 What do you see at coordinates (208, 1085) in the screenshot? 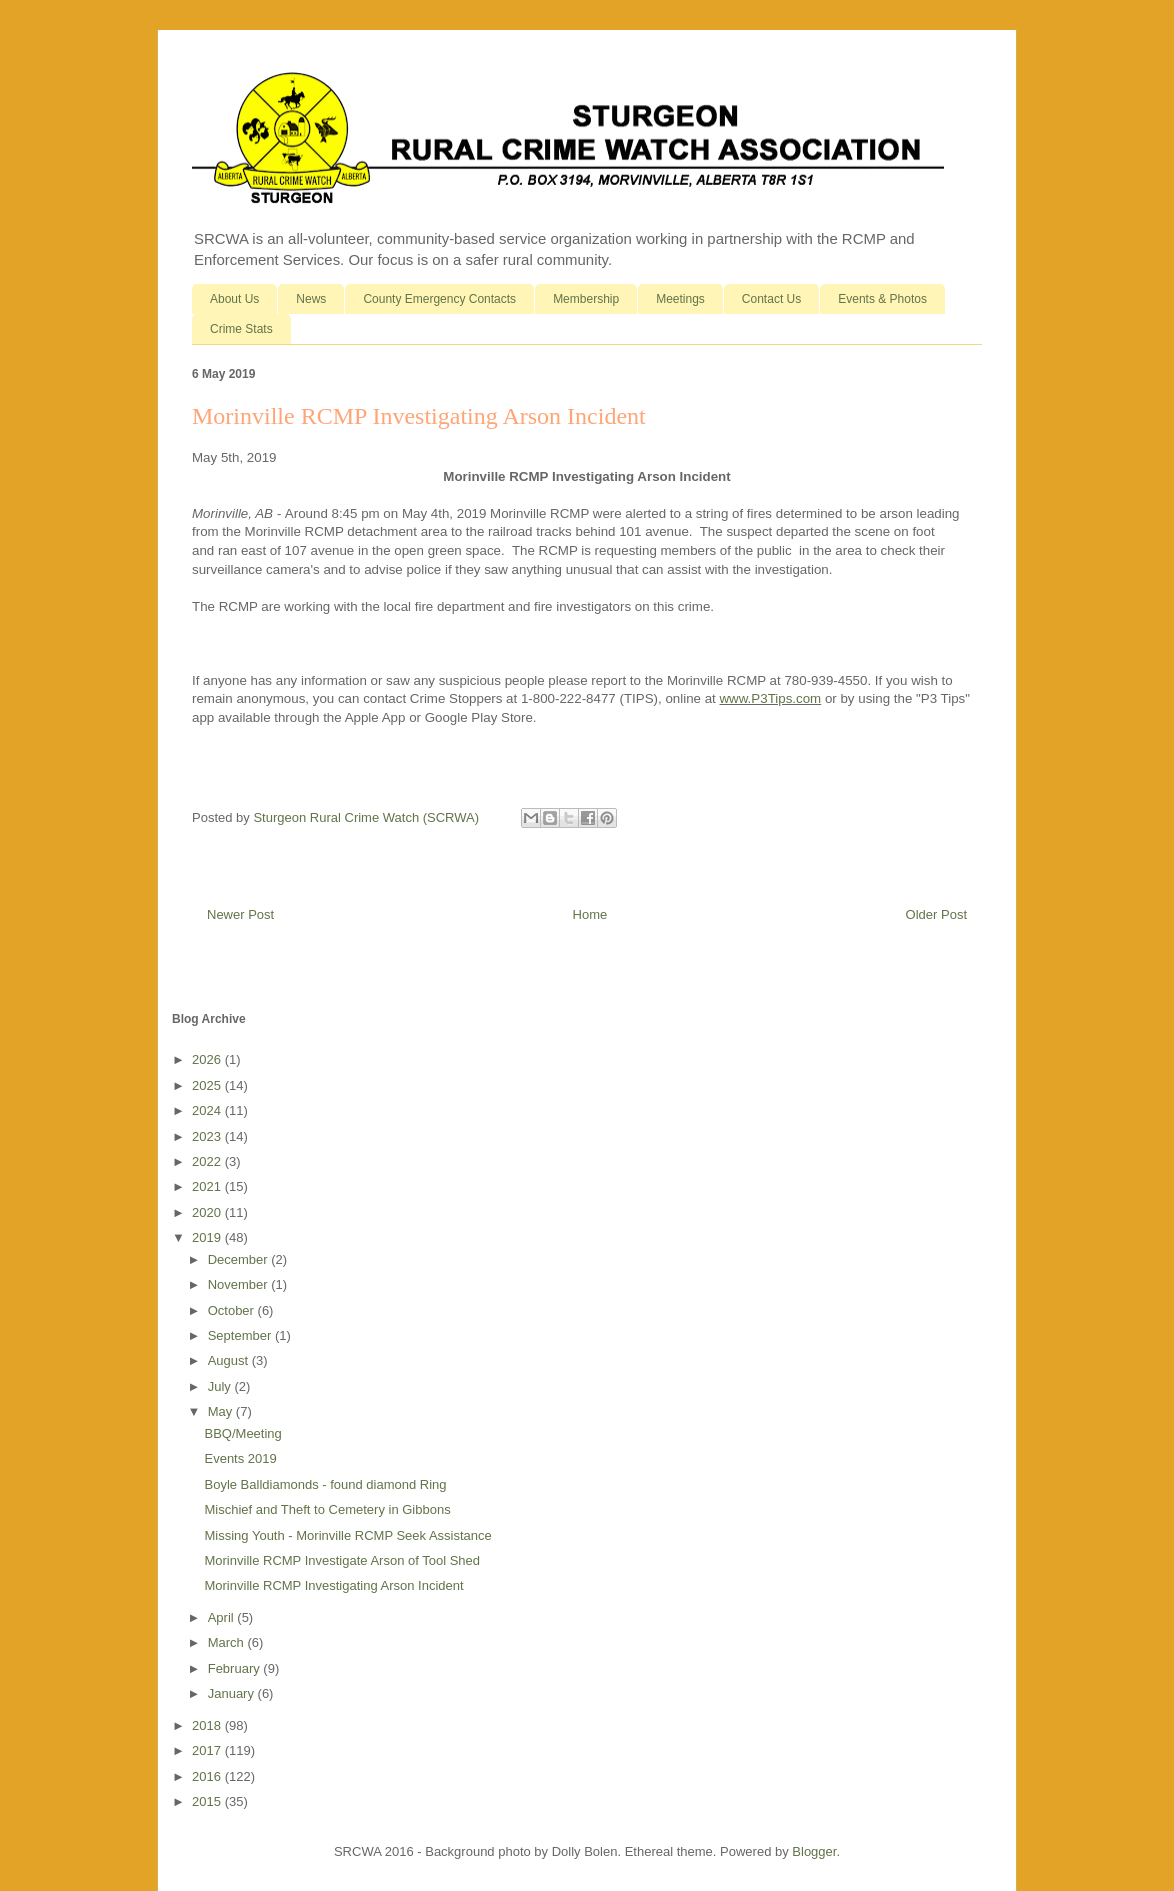
I see `2025` at bounding box center [208, 1085].